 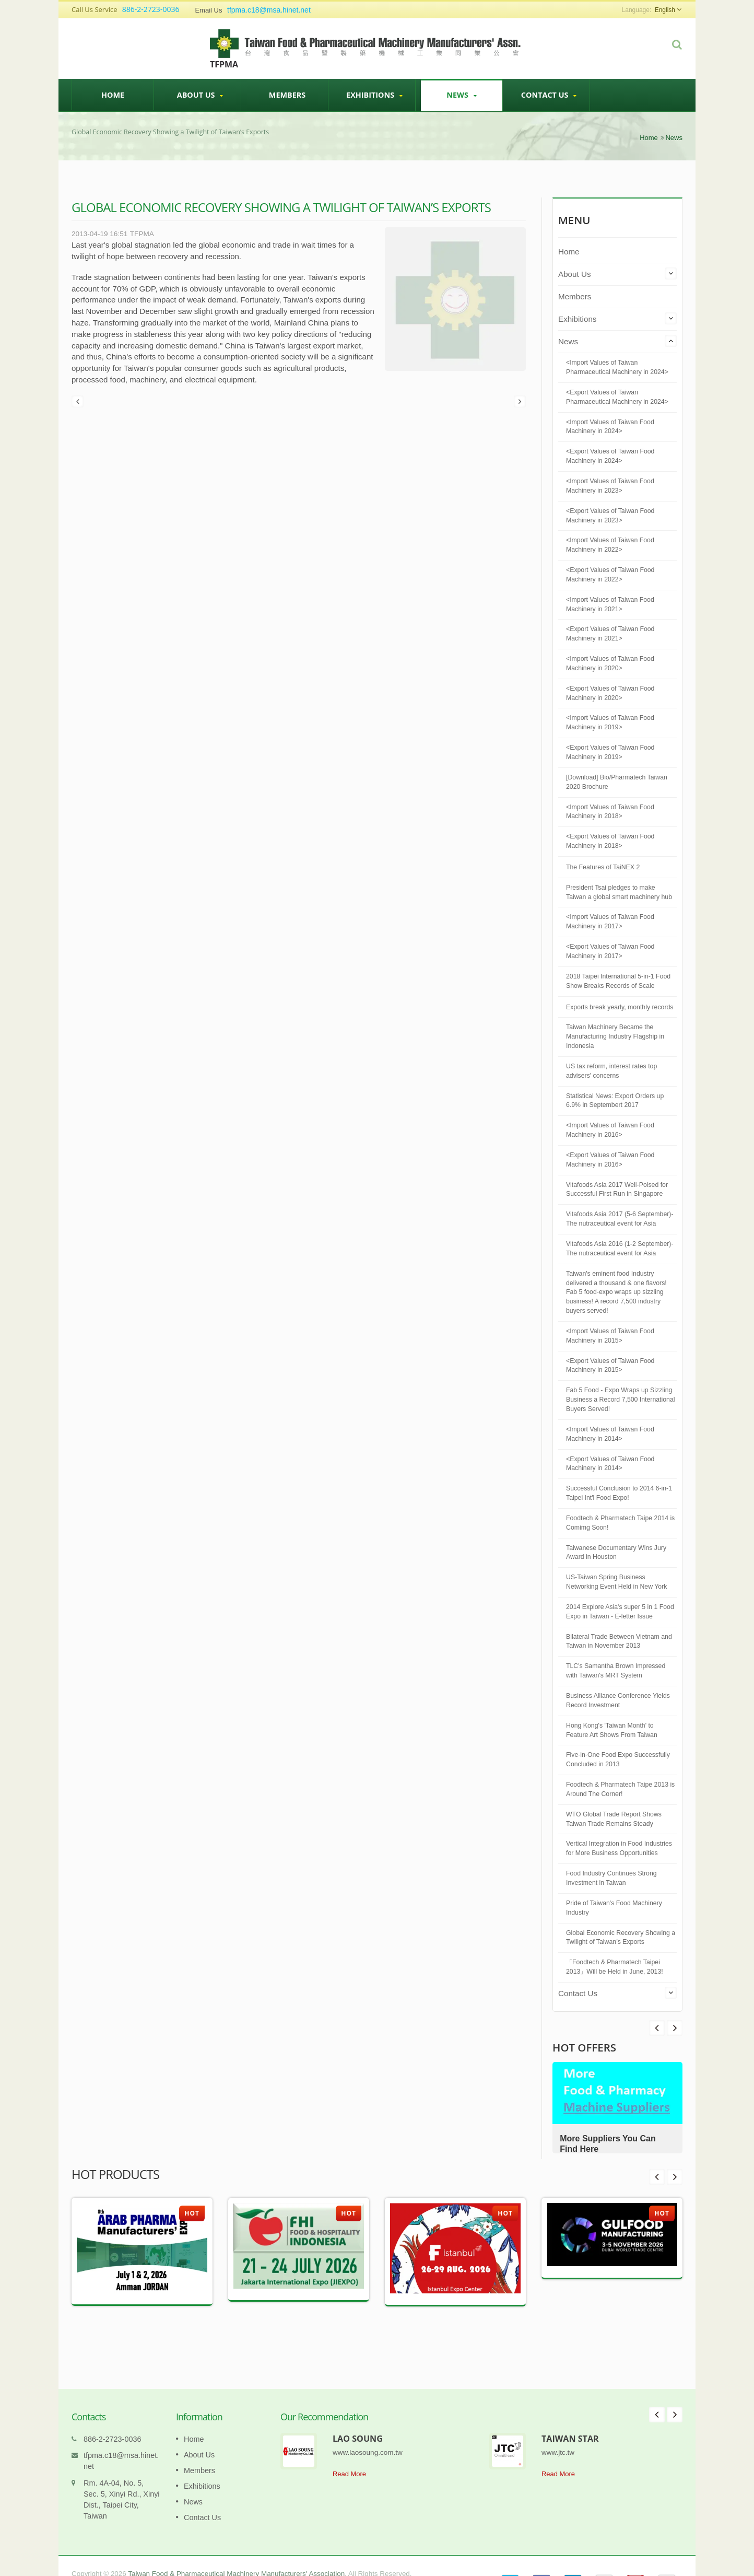 What do you see at coordinates (200, 95) in the screenshot?
I see `About Us` at bounding box center [200, 95].